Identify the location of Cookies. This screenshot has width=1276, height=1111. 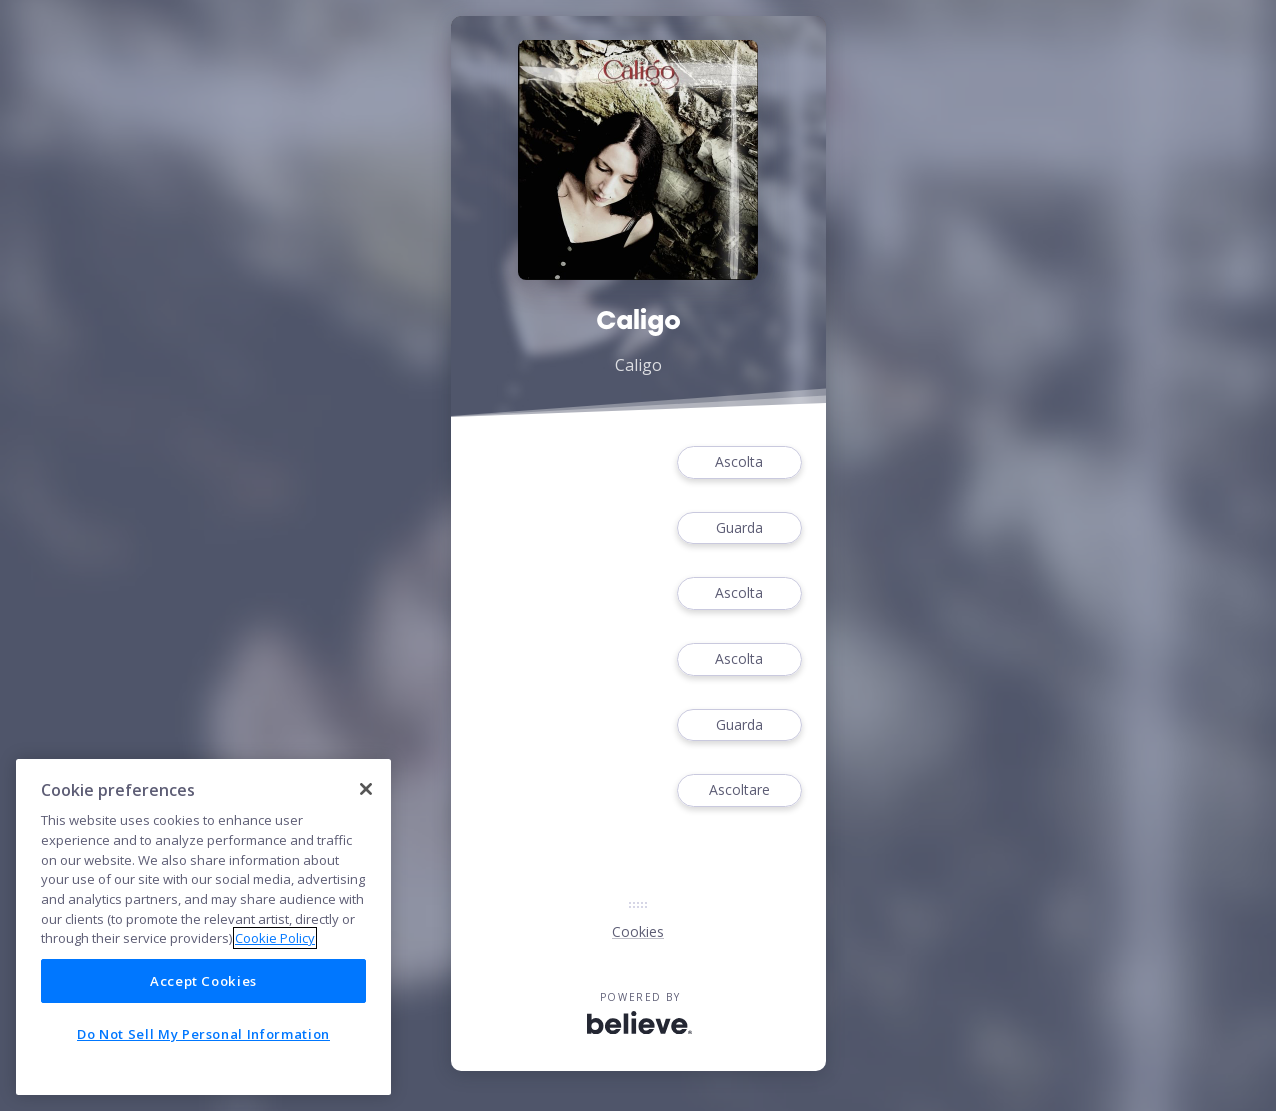
(638, 931).